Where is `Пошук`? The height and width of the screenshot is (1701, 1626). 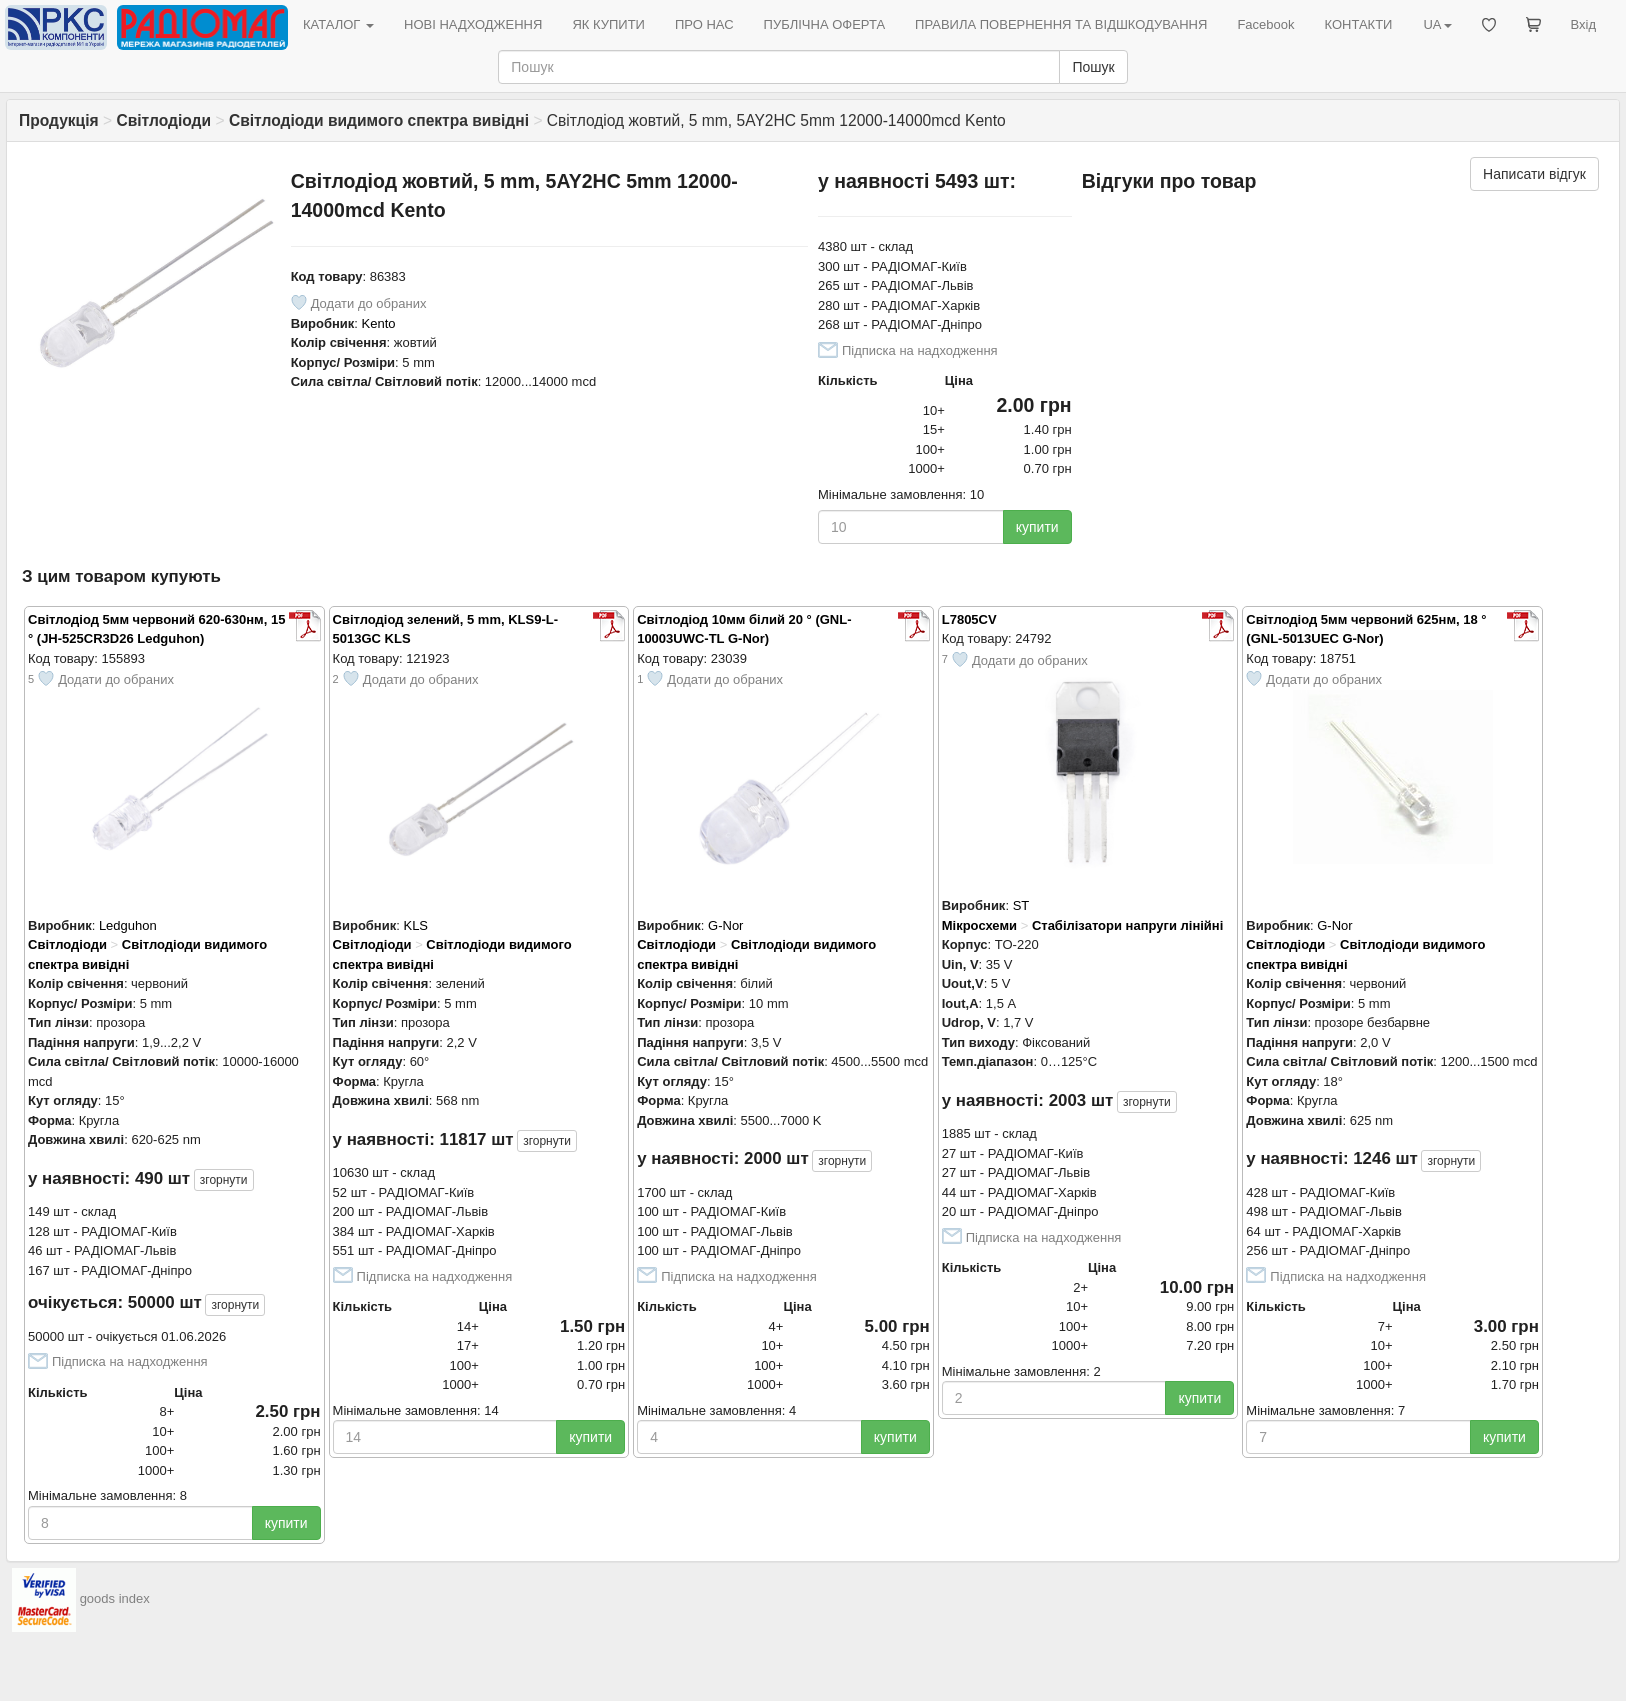
Пошук is located at coordinates (1093, 67).